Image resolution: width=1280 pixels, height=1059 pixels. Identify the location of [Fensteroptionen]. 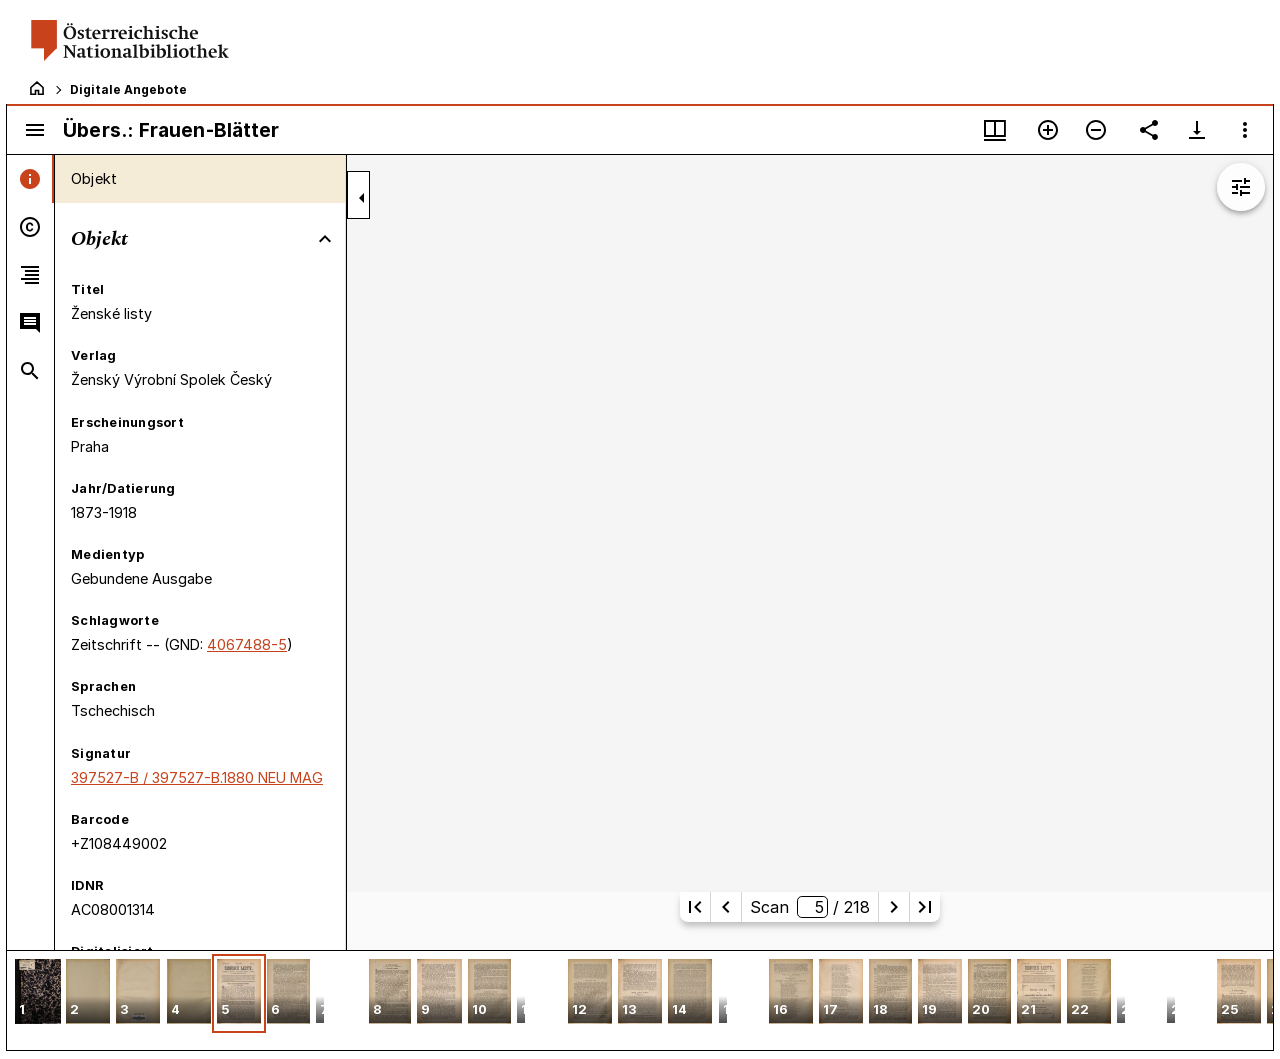
(1245, 130).